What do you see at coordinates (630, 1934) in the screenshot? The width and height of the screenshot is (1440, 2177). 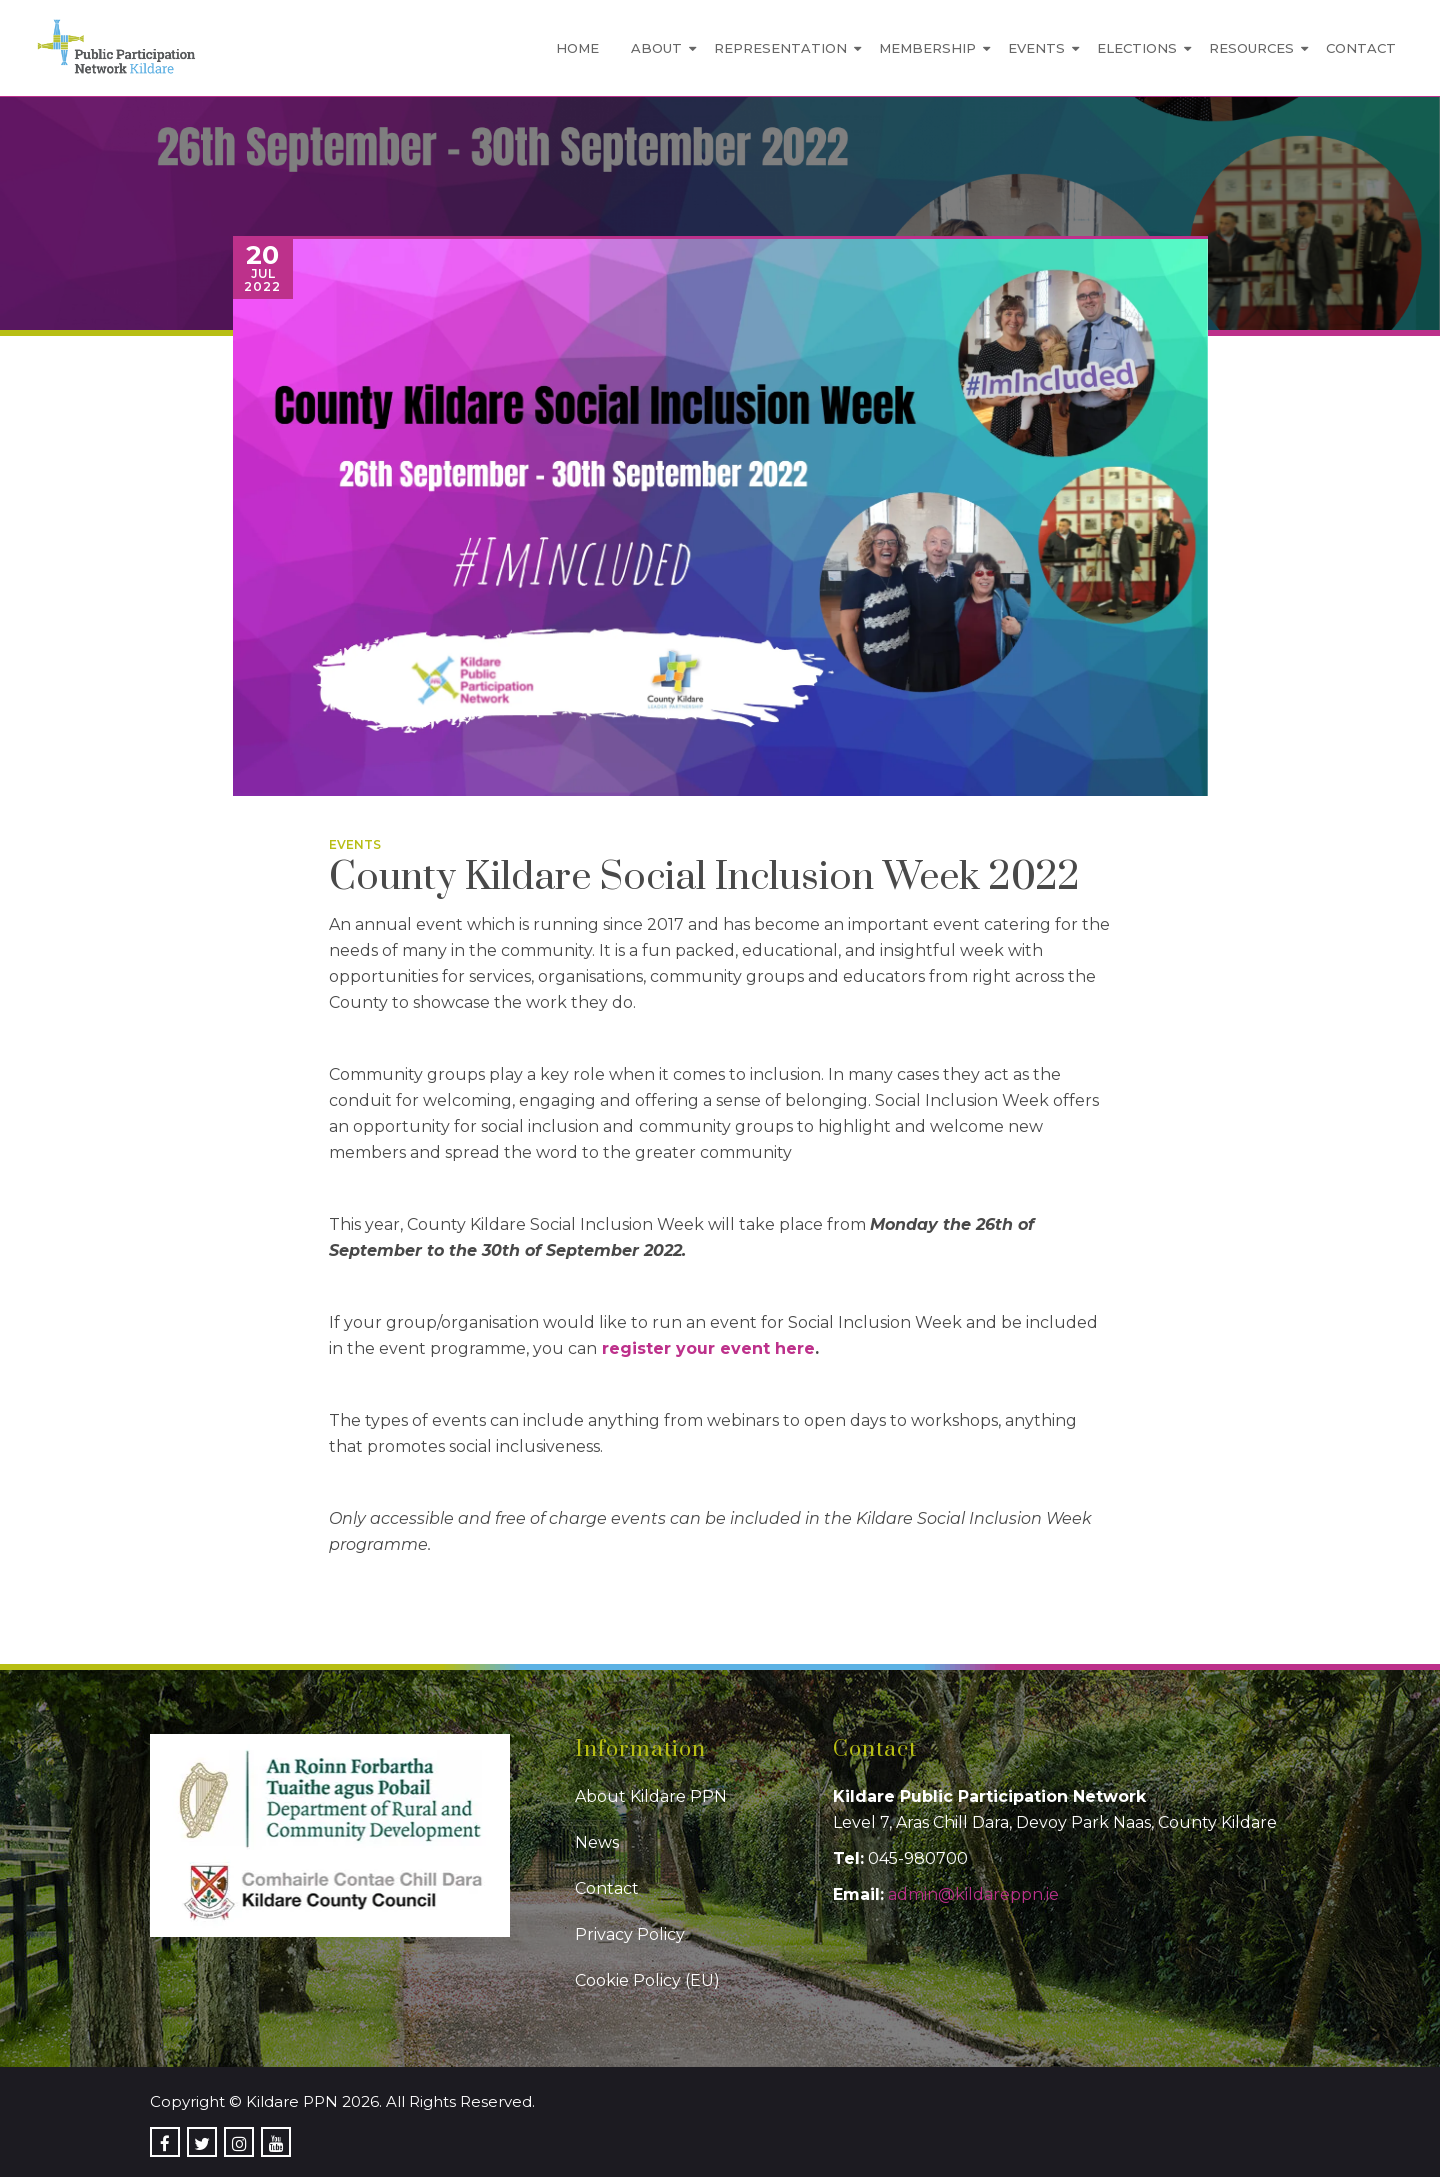 I see `Privacy Policy` at bounding box center [630, 1934].